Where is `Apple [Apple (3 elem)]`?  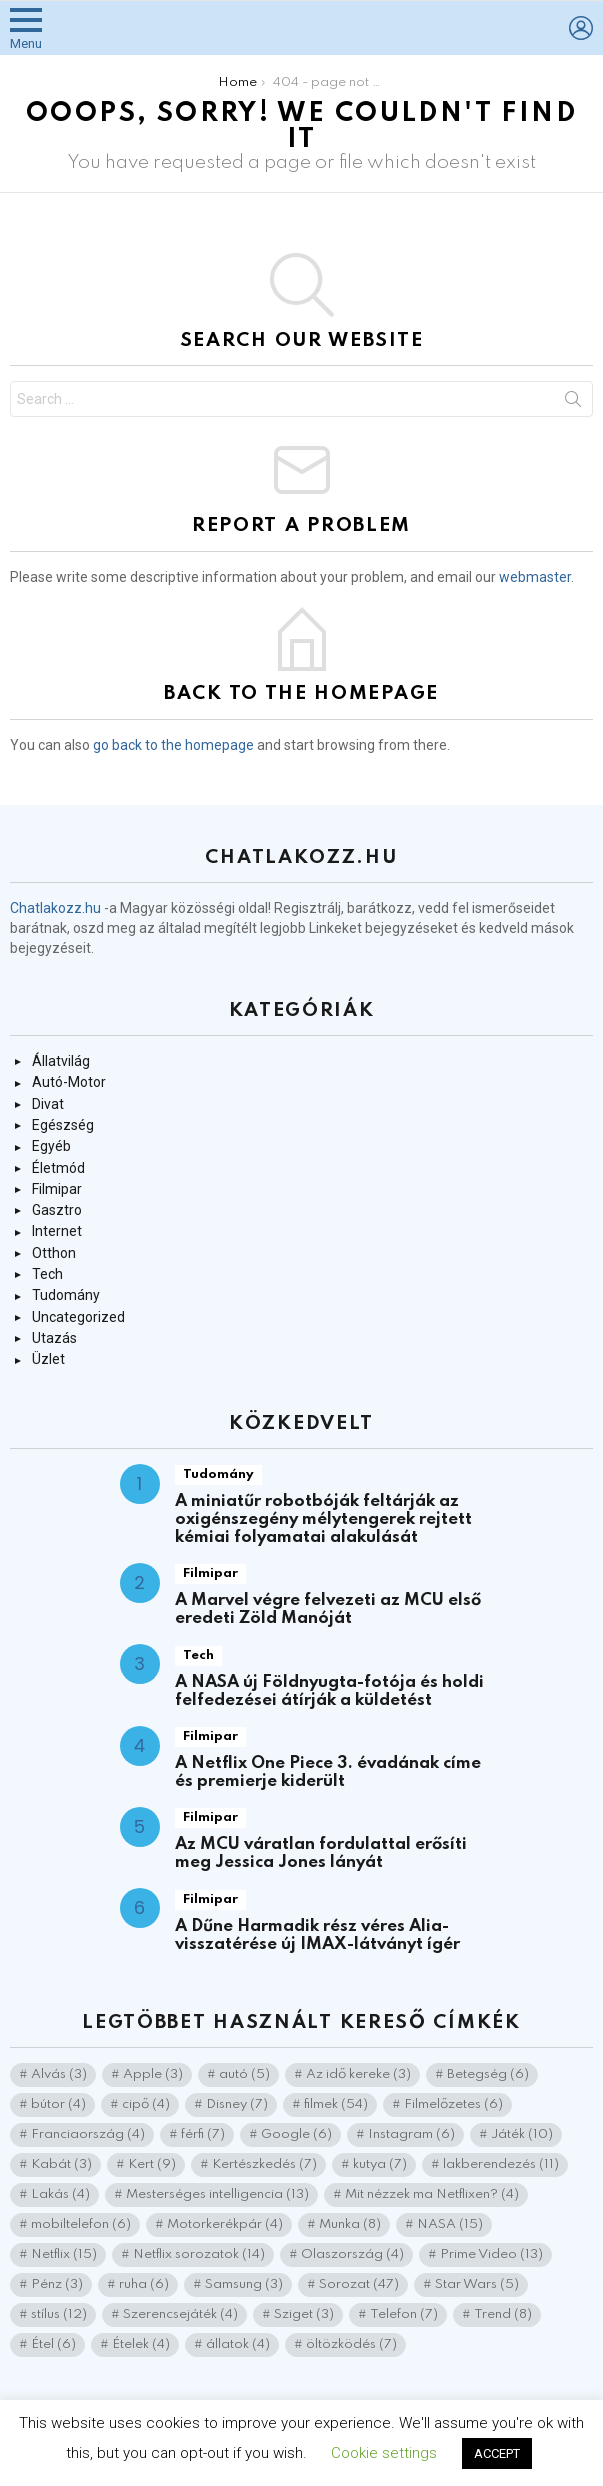 Apple [Apple (3 elem)] is located at coordinates (153, 2074).